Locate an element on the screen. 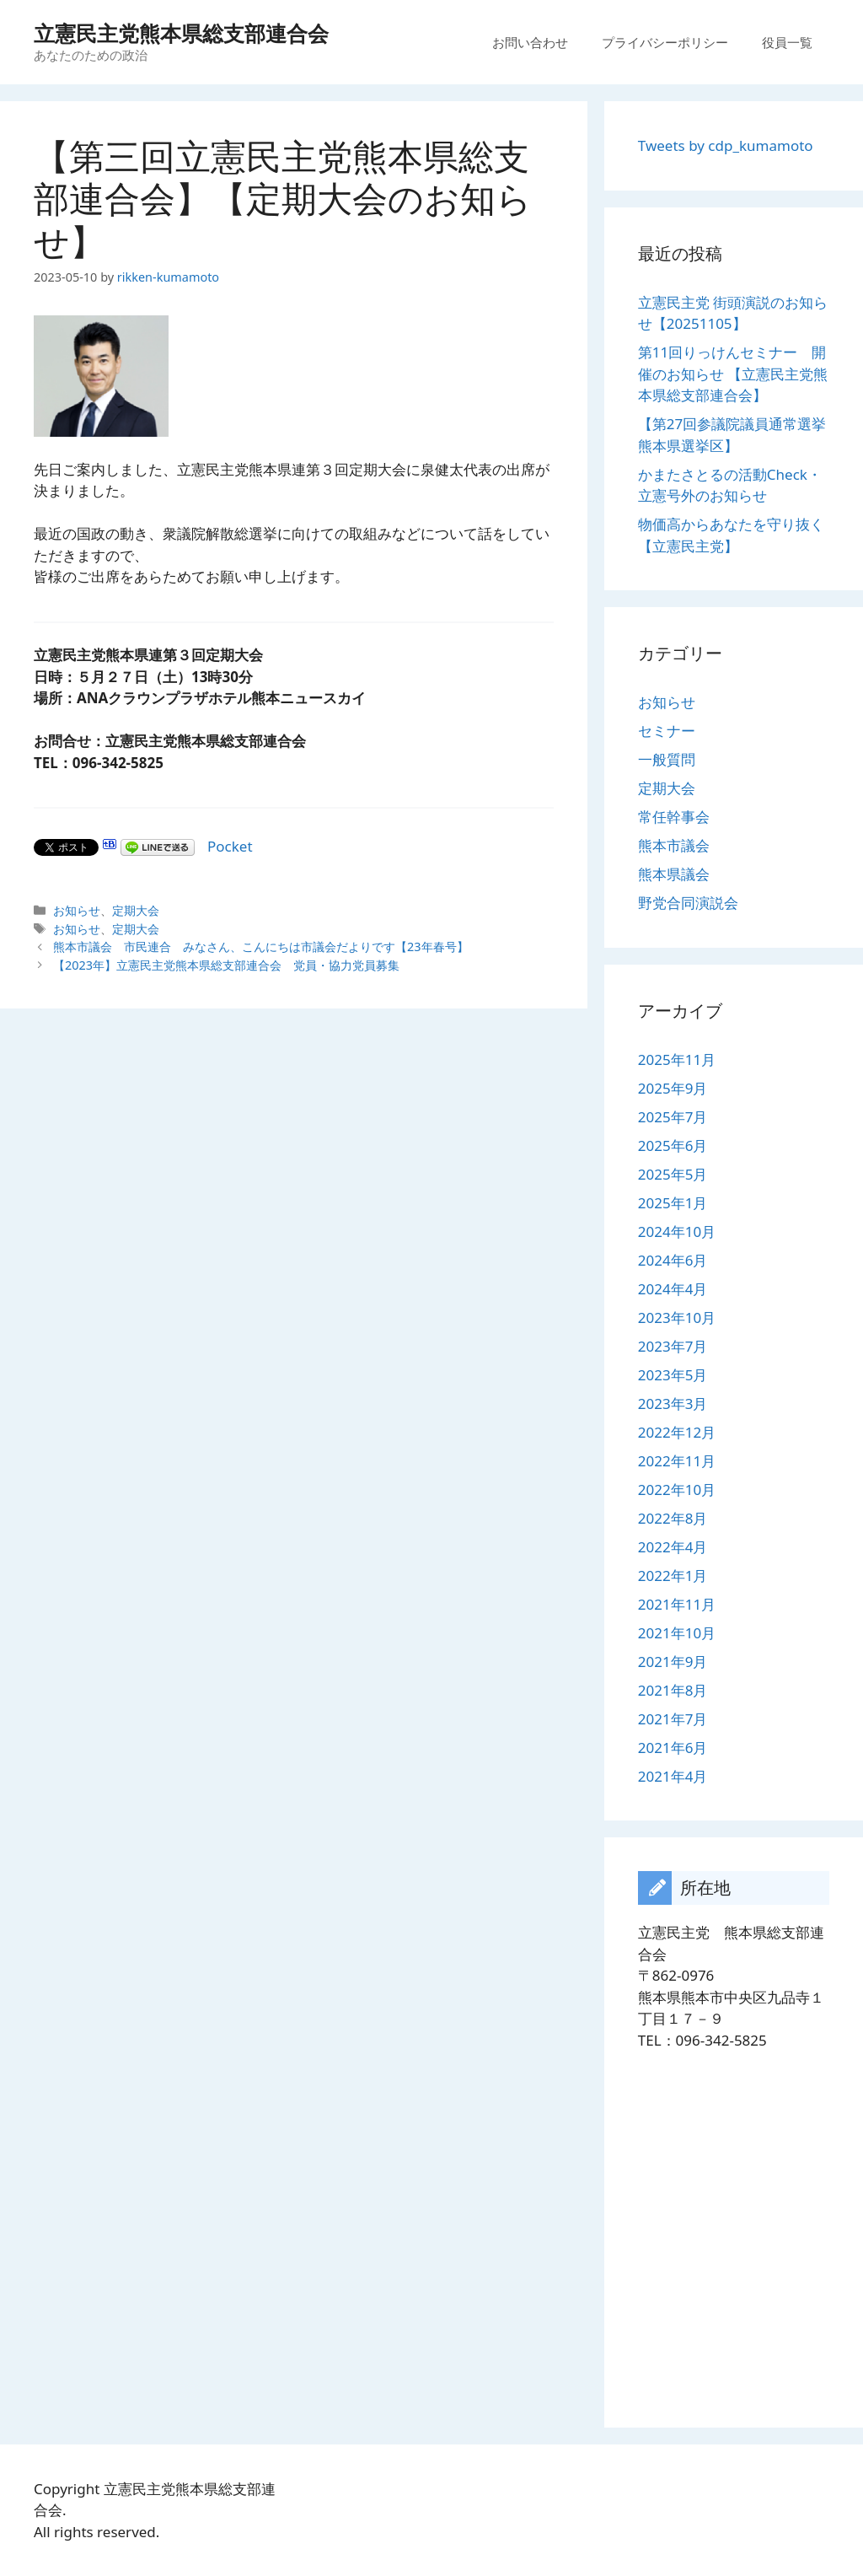 The height and width of the screenshot is (2576, 863). 2021年11月 is located at coordinates (677, 1604).